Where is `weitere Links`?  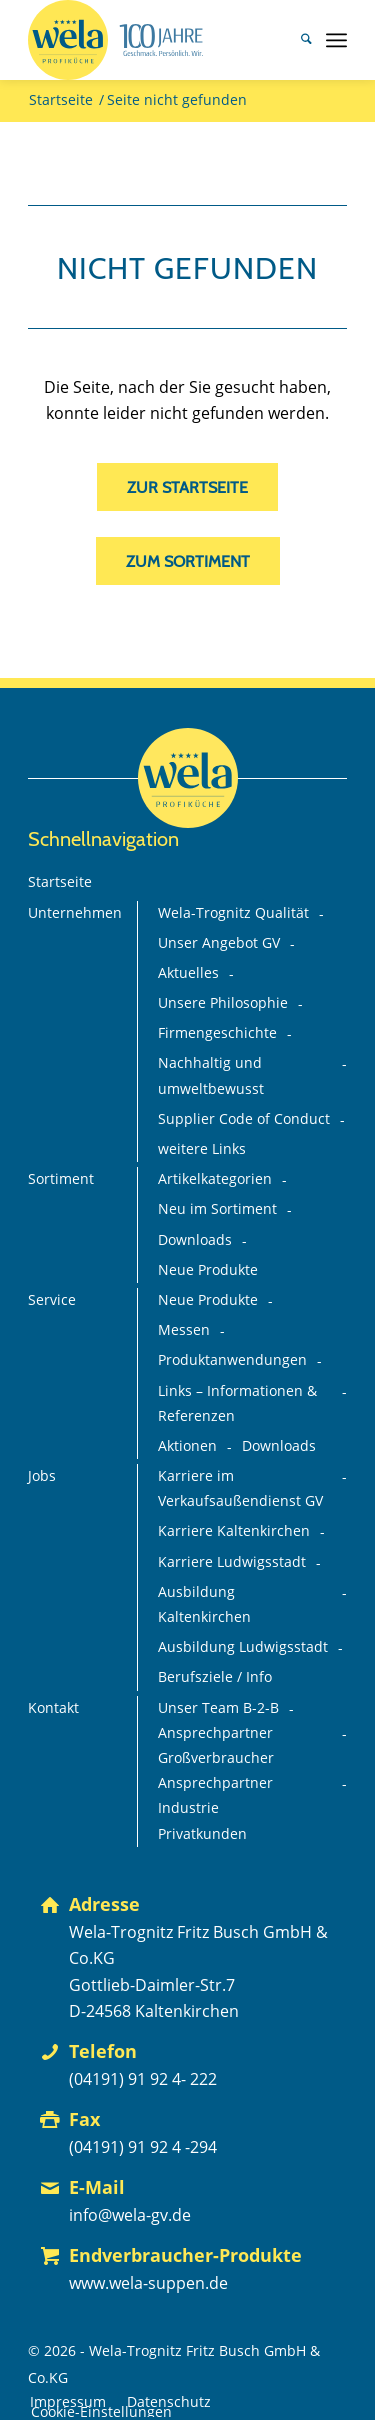
weitere Links is located at coordinates (202, 1149).